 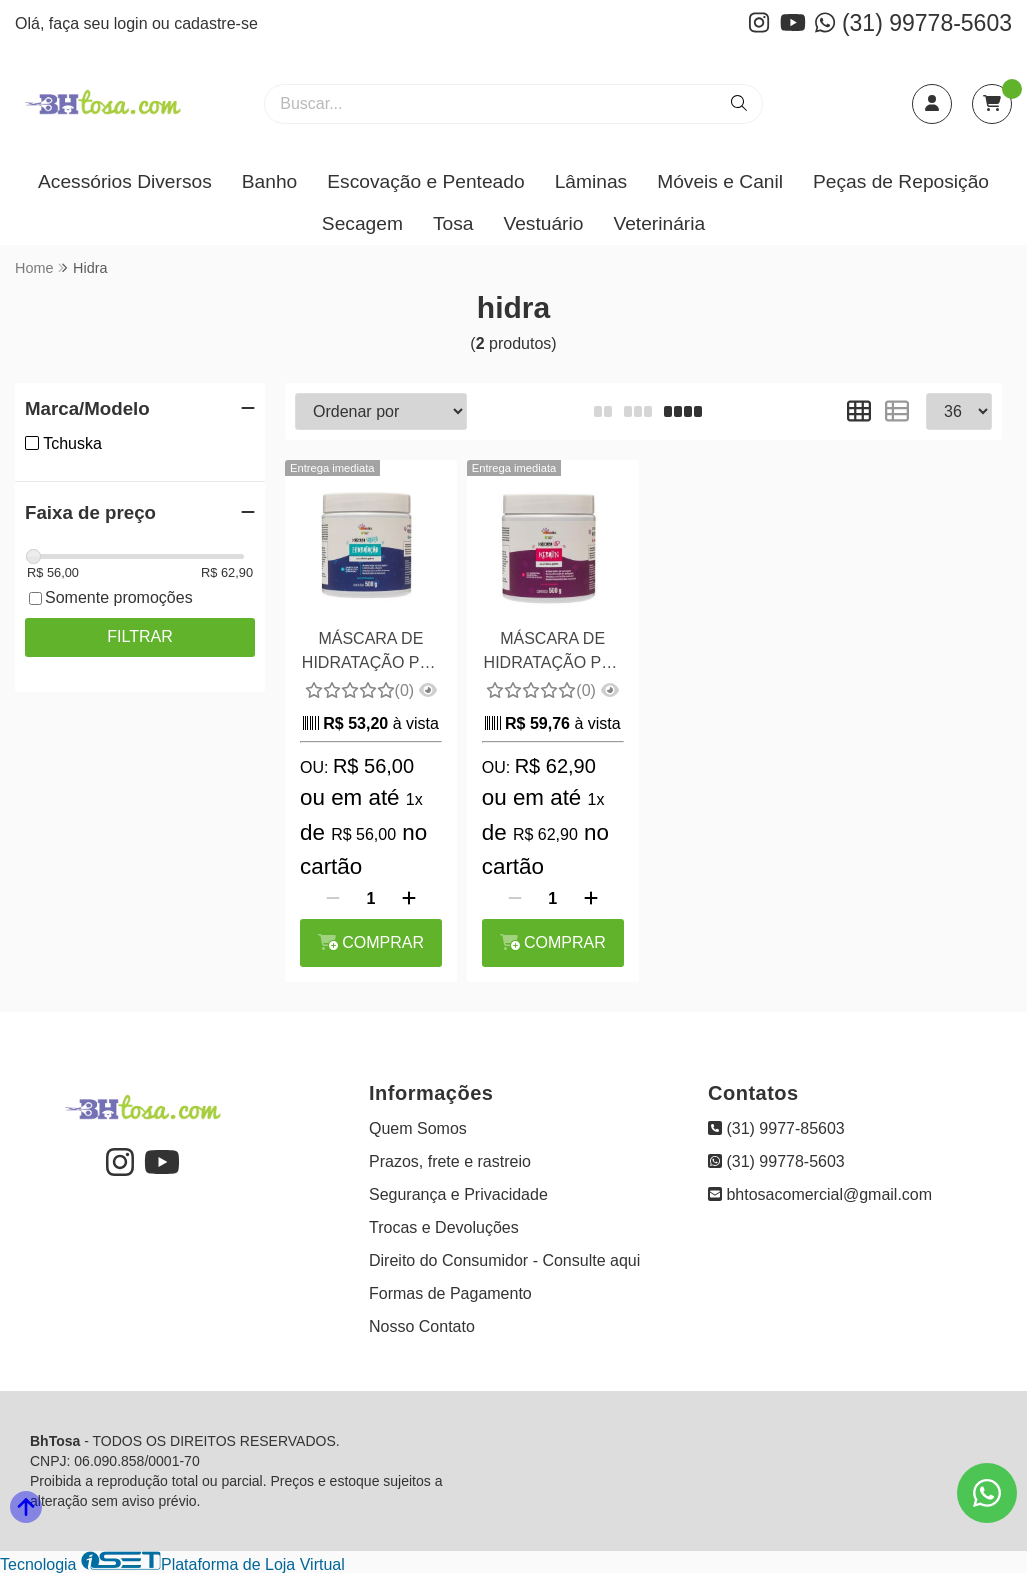 I want to click on Peças de Reposição, so click(x=901, y=181).